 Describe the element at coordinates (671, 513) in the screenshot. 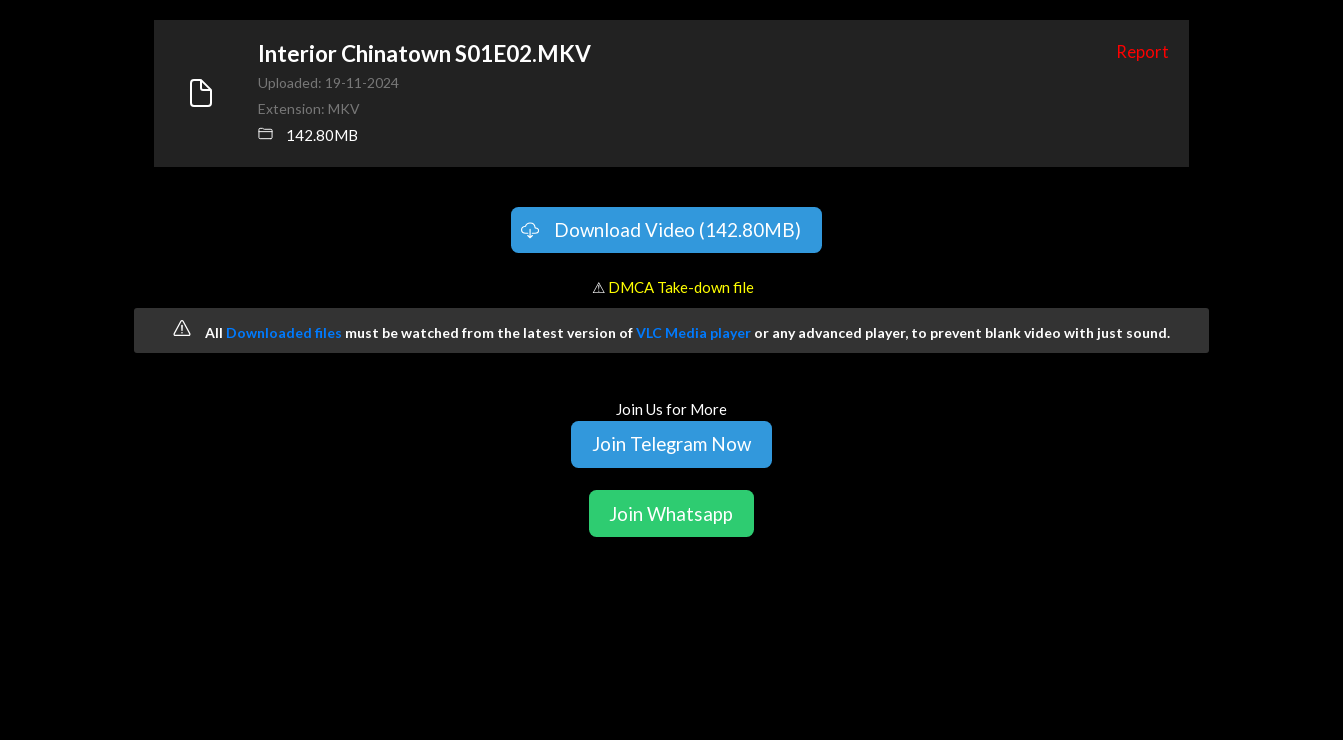

I see `Join Whatsapp` at that location.